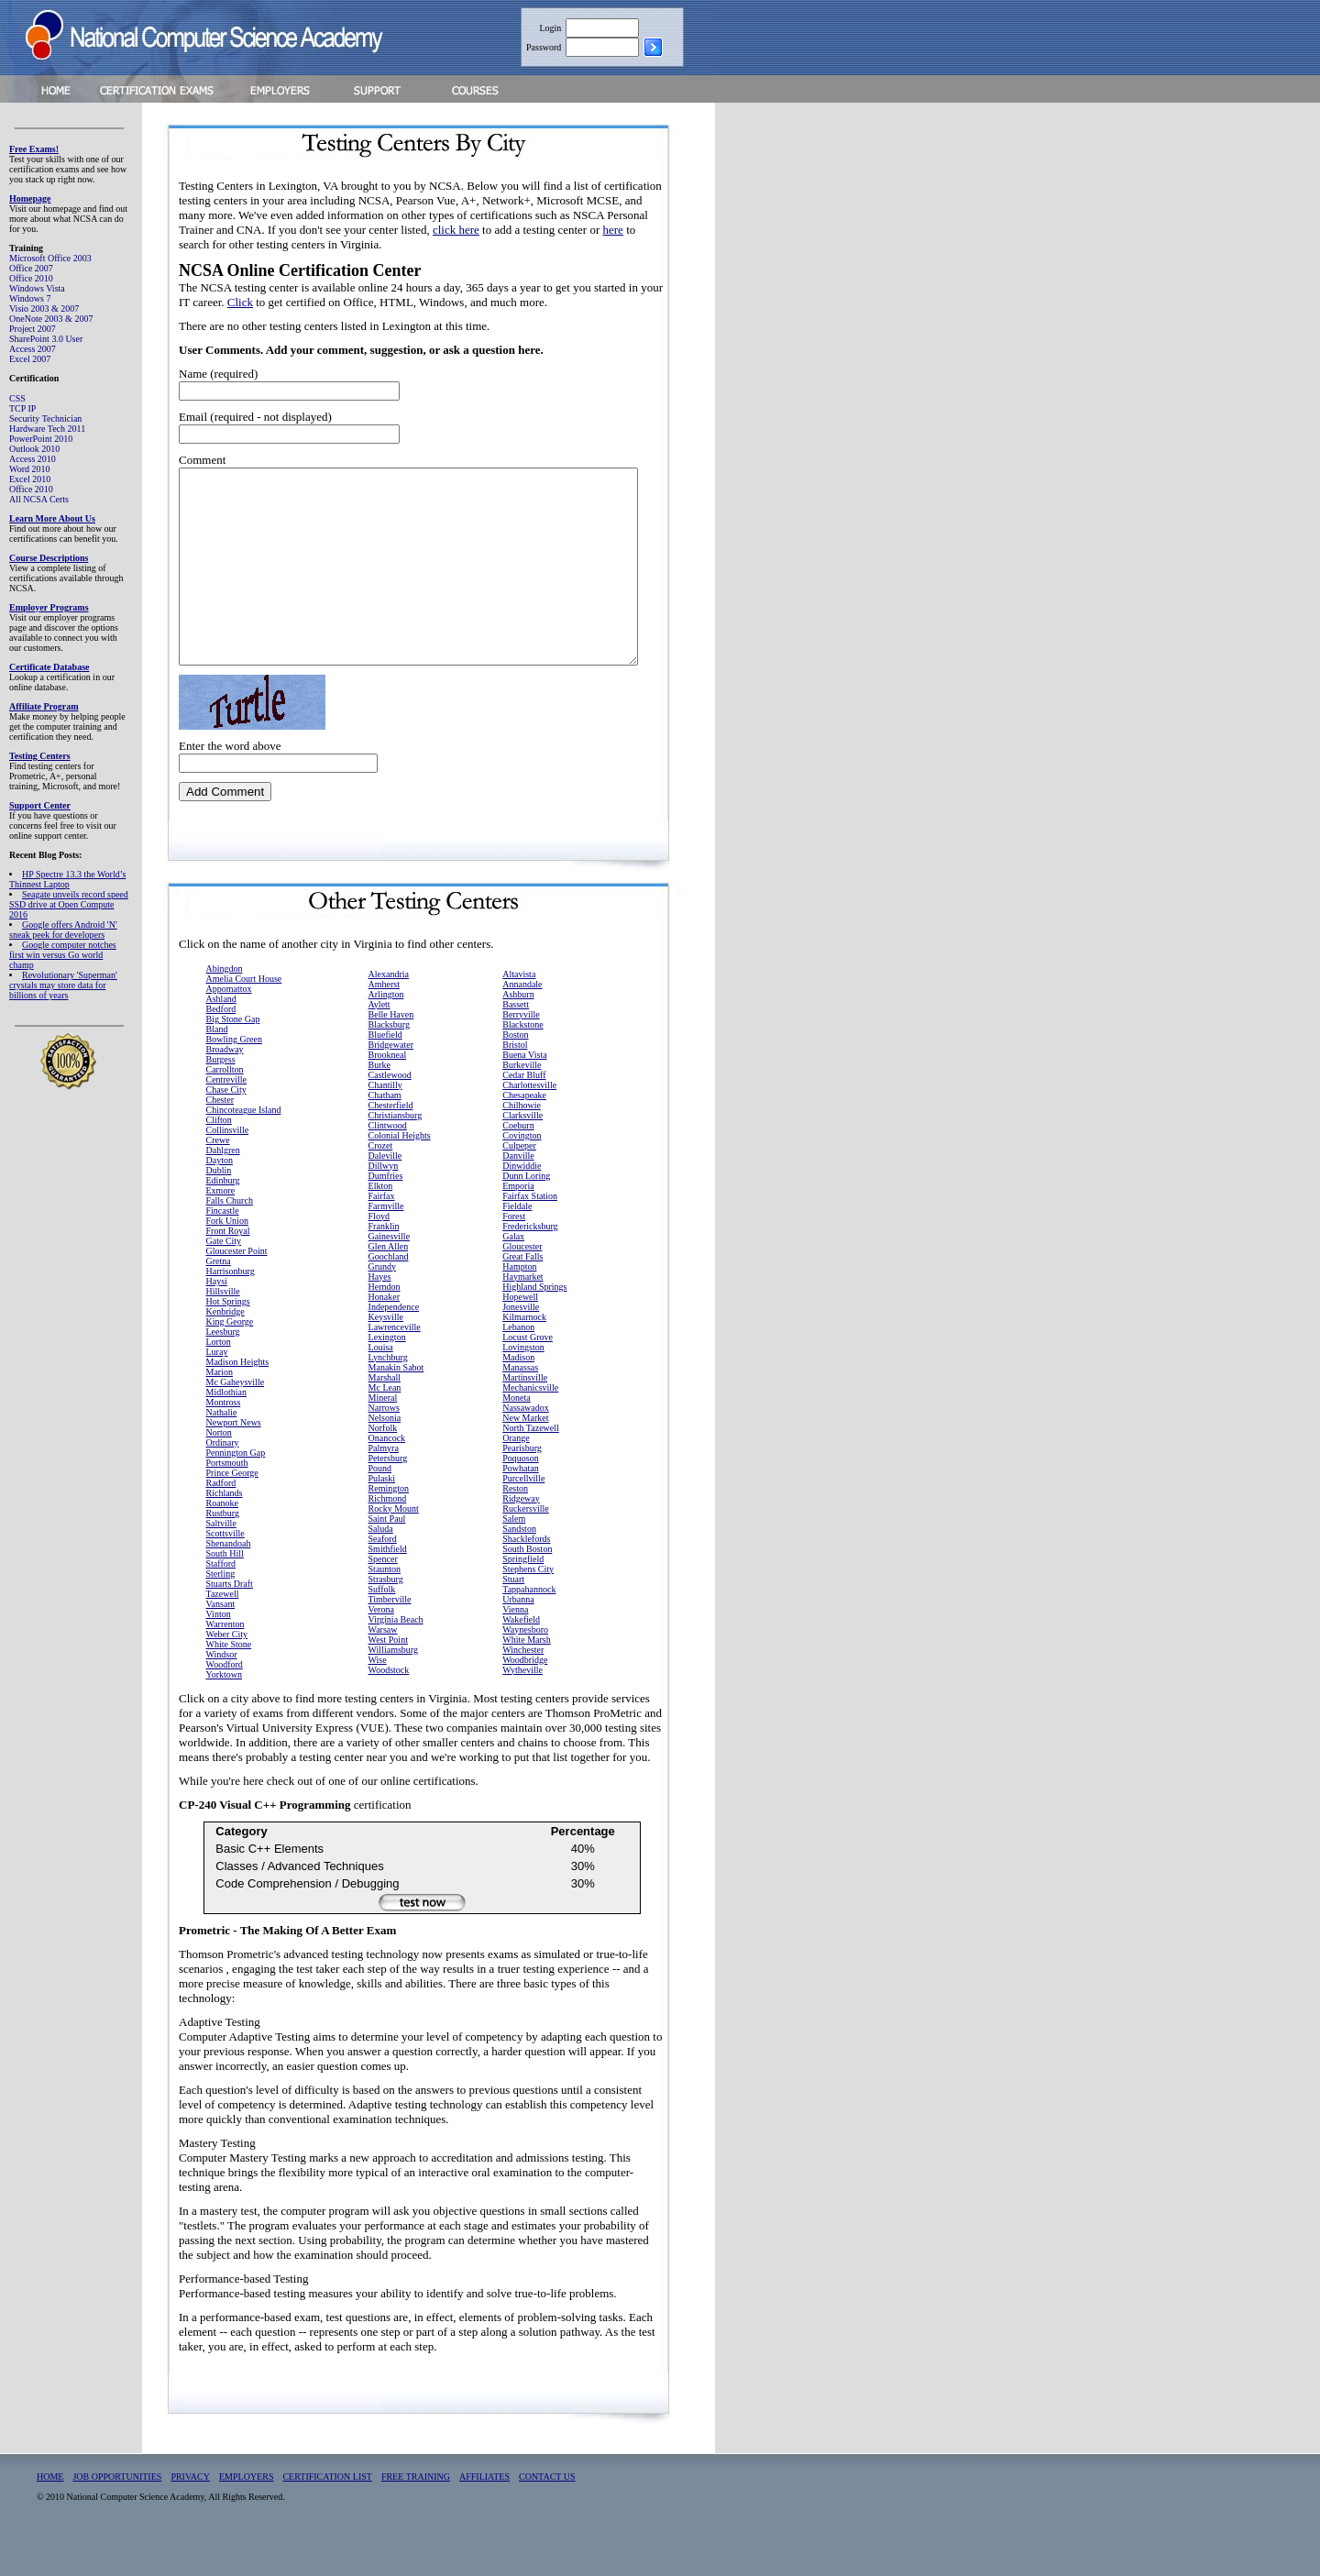 The height and width of the screenshot is (2576, 1320). Describe the element at coordinates (526, 1678) in the screenshot. I see `White Marsh` at that location.